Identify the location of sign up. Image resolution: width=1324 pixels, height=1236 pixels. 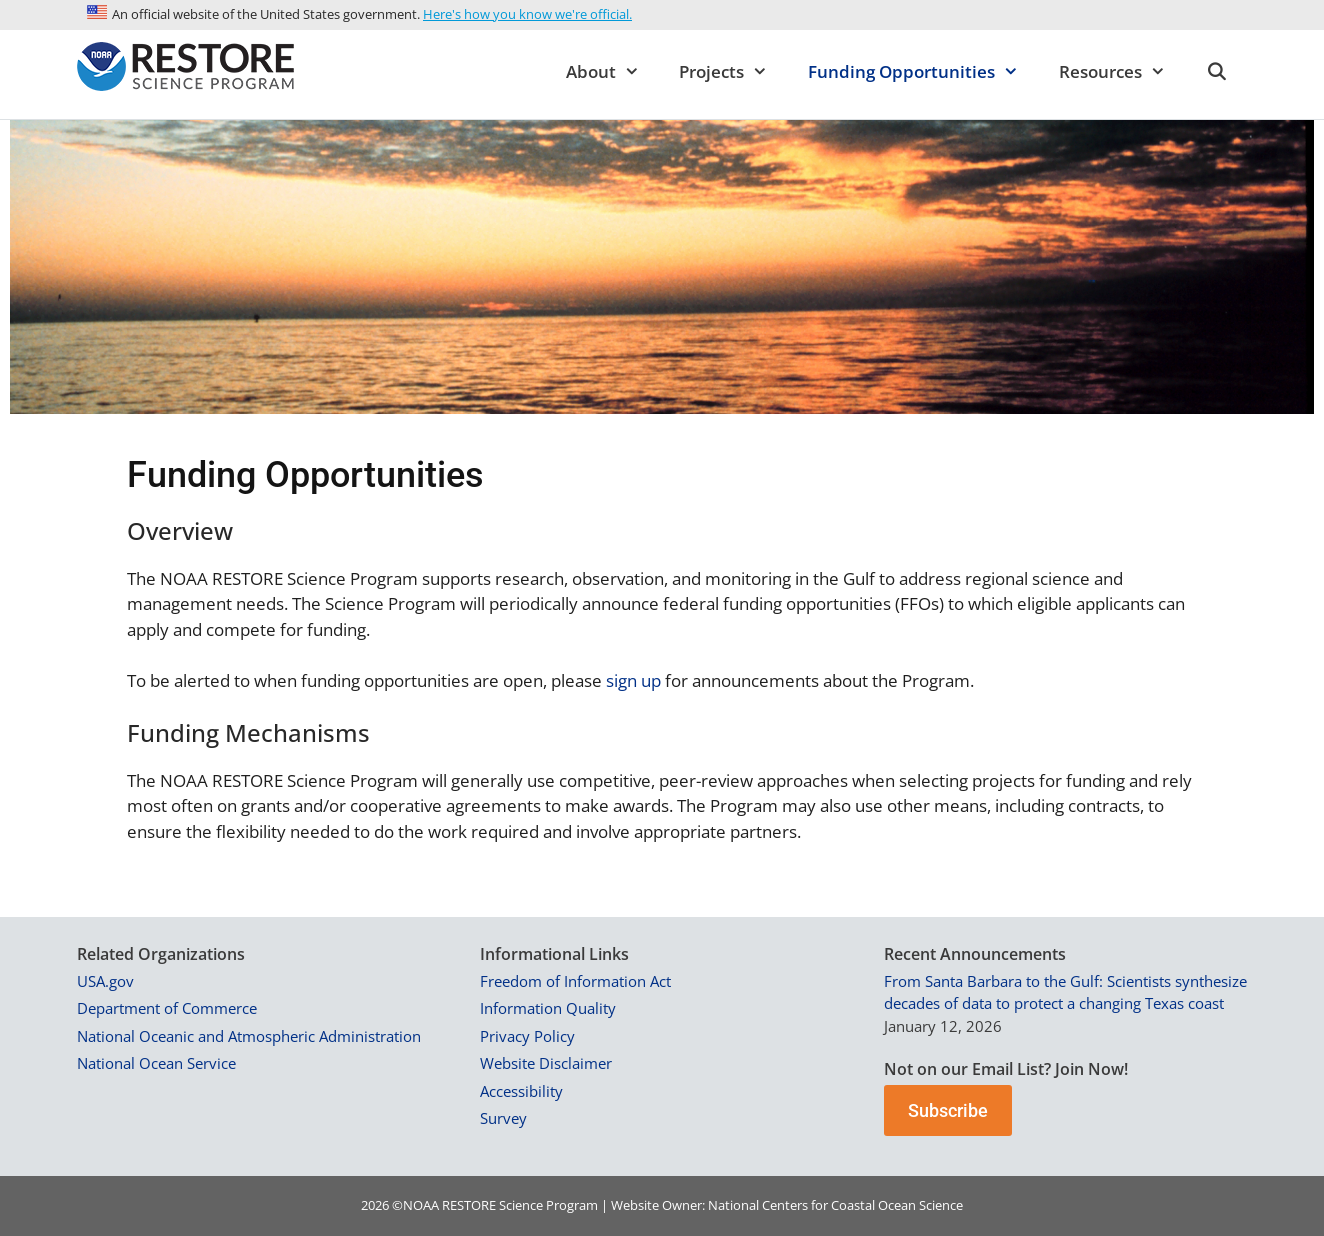
(633, 680).